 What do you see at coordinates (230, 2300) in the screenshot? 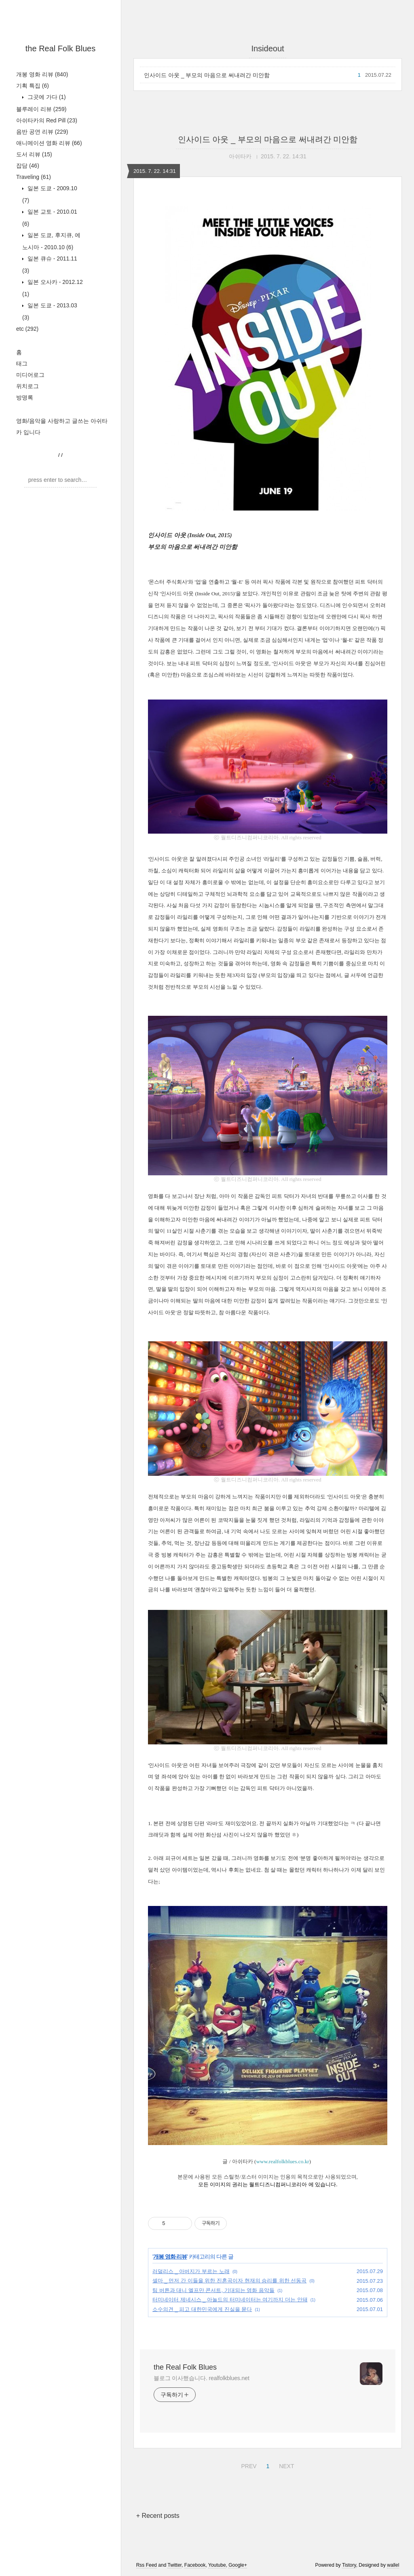
I see `터미네이터 제네시스 _ 아놀드의 터미네이터는 여기까지 더는 안돼` at bounding box center [230, 2300].